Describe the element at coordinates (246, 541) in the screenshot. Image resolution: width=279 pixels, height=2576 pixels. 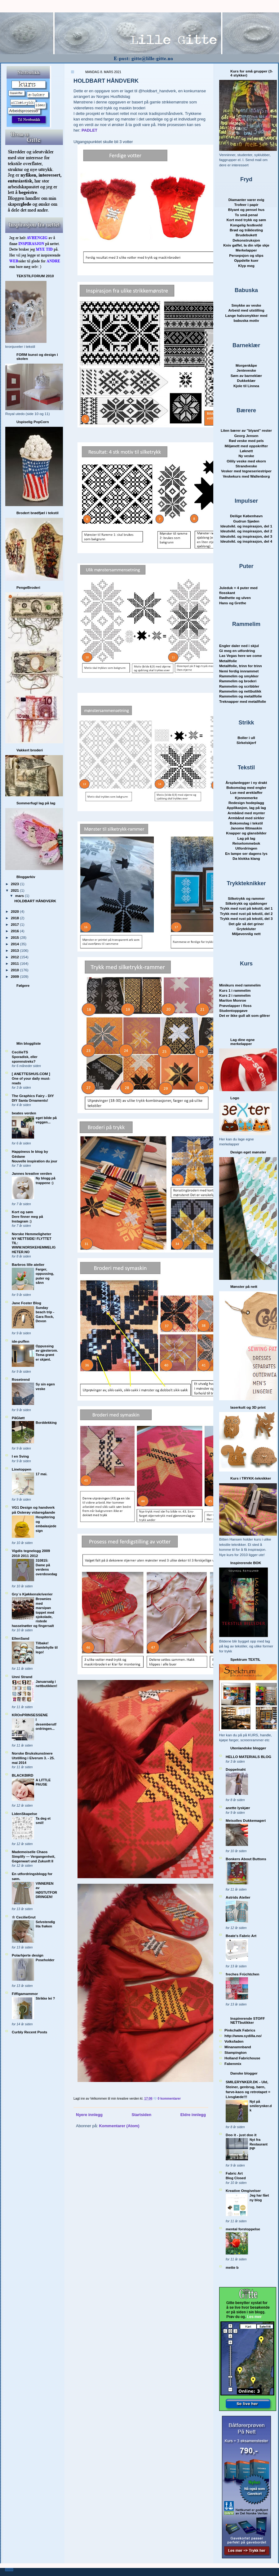
I see `Ideutvikl. og inspirasjon, del 4` at that location.